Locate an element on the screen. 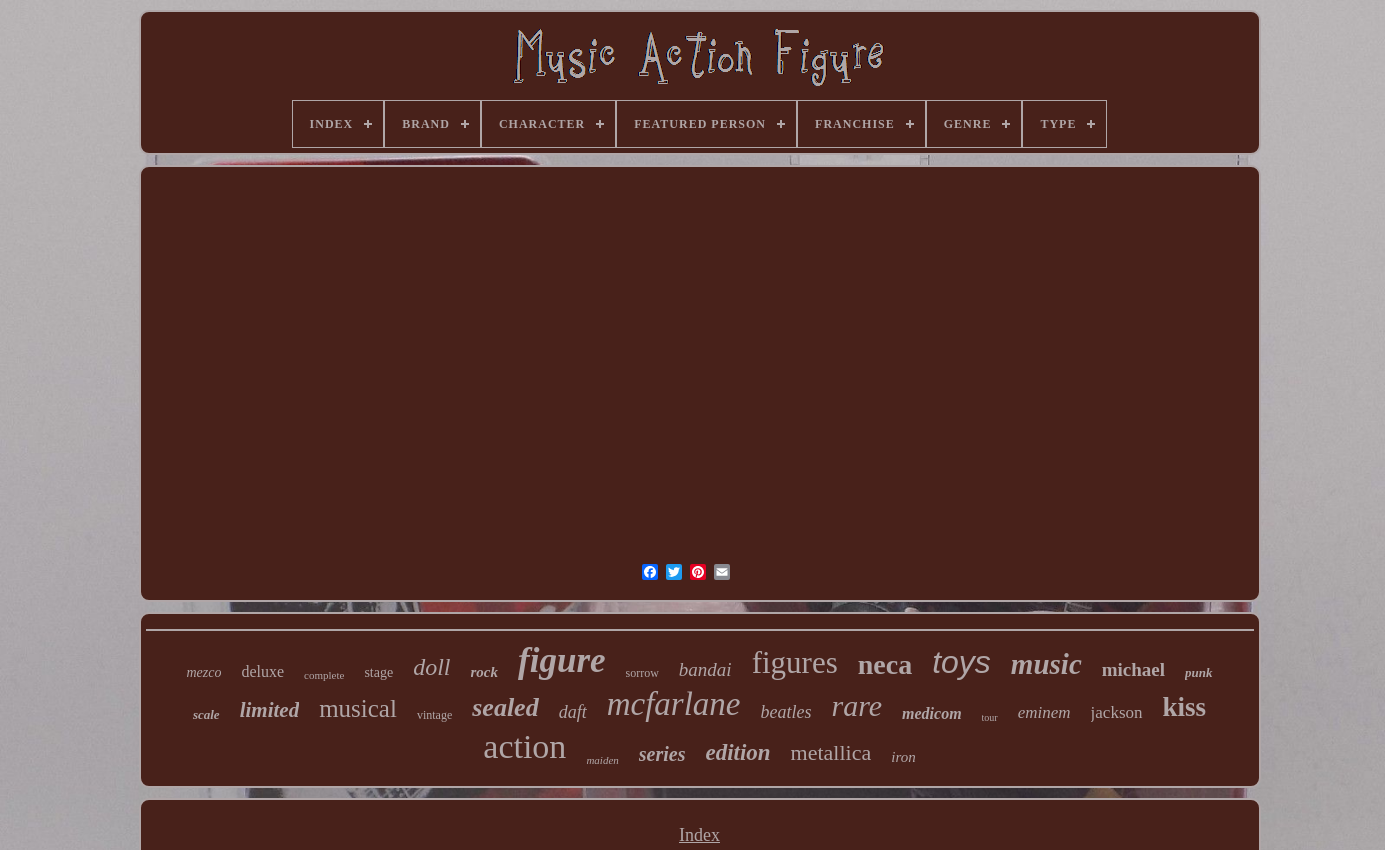 This screenshot has width=1385, height=850. music is located at coordinates (1046, 664).